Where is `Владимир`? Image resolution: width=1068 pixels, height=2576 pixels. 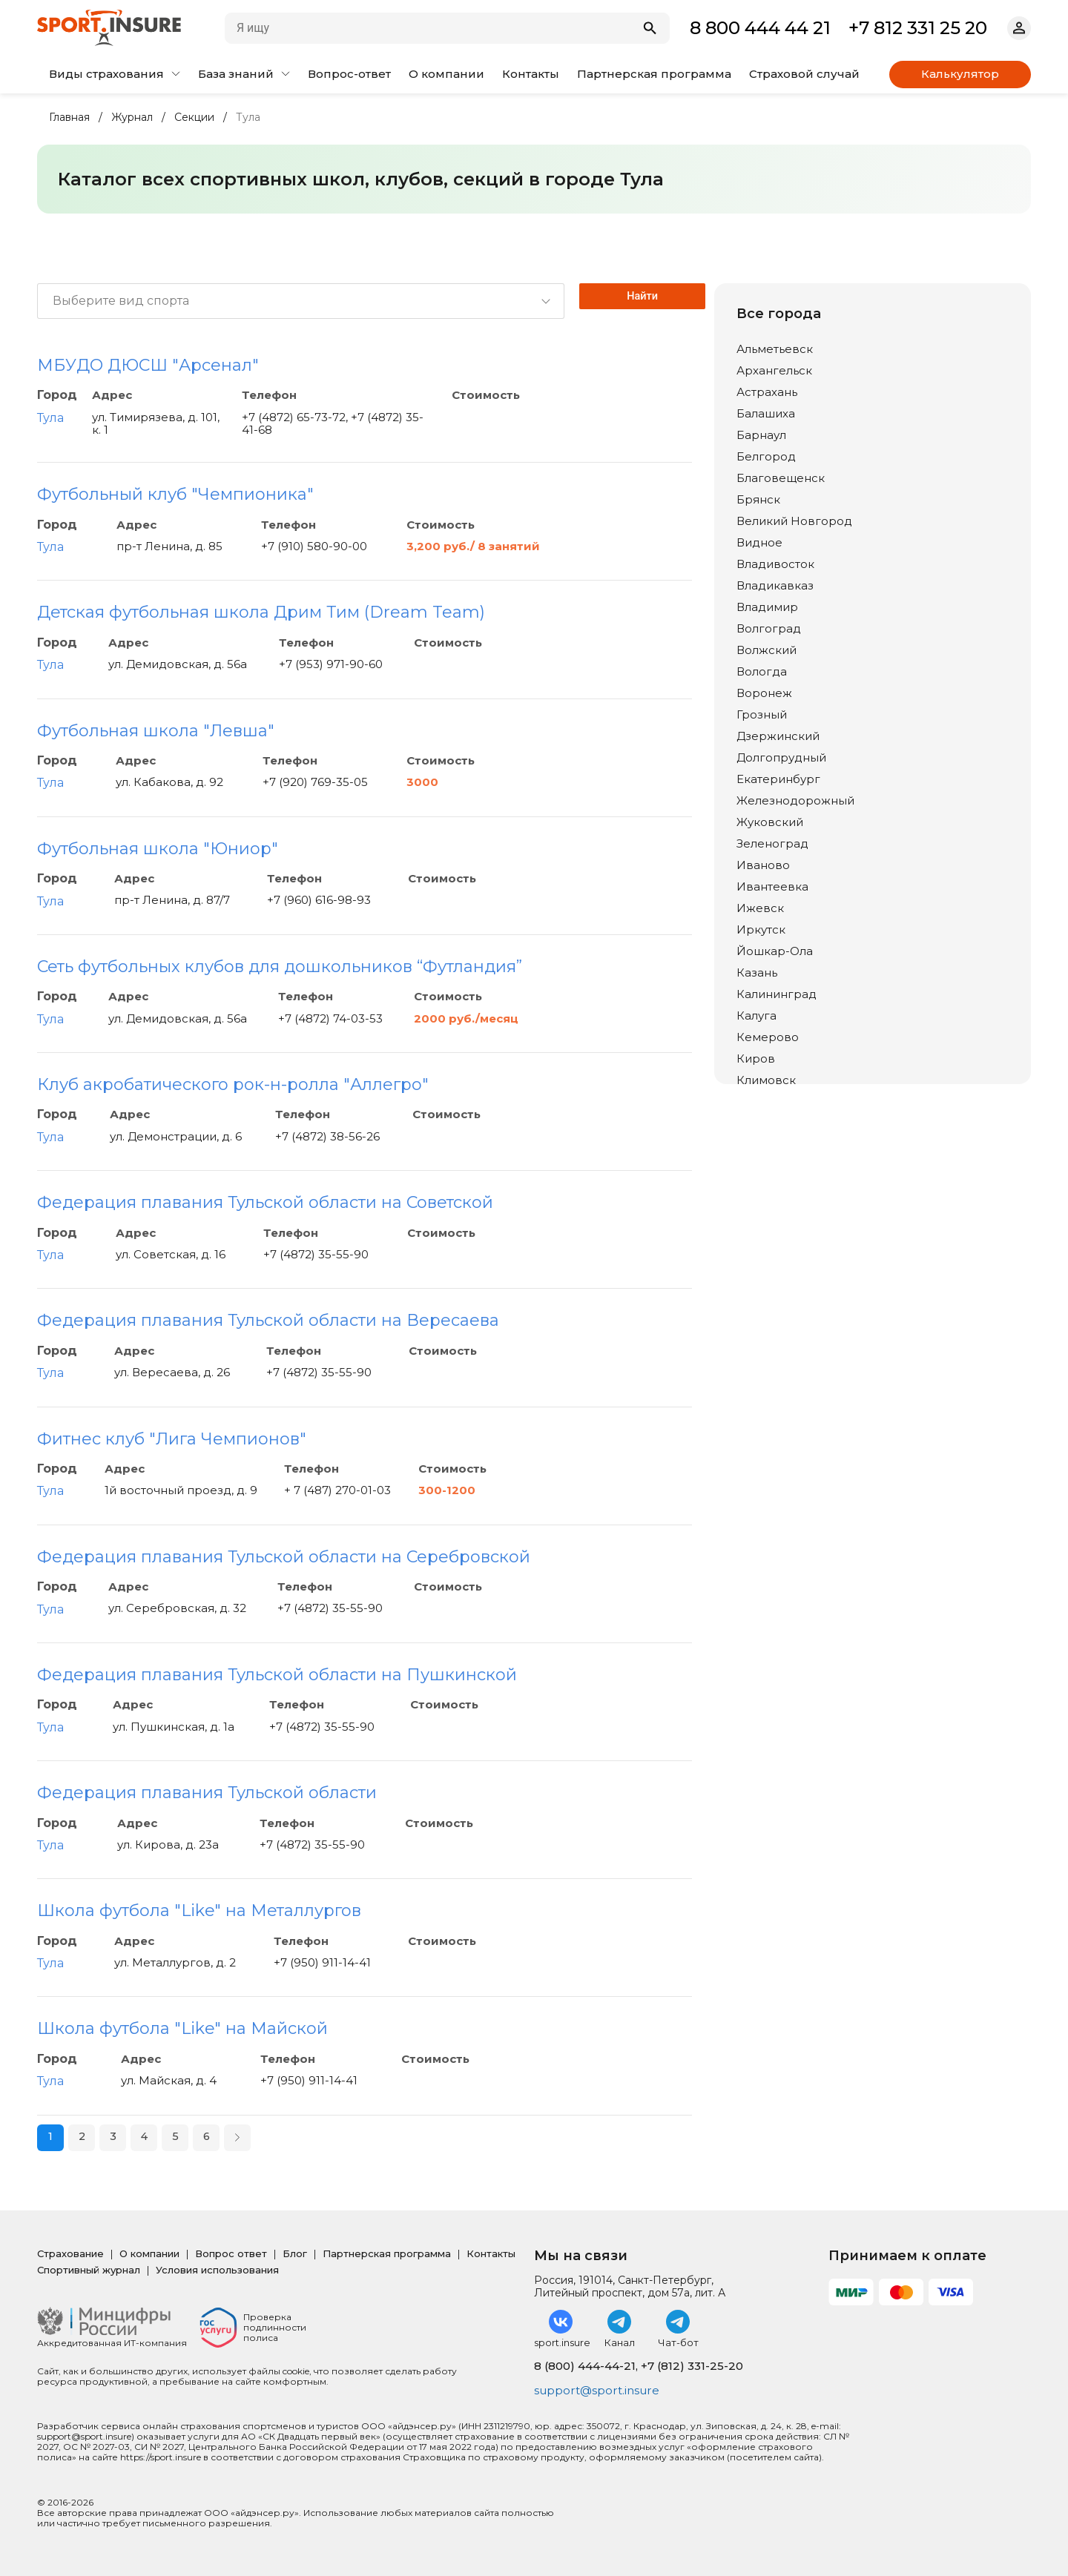
Владимир is located at coordinates (767, 607).